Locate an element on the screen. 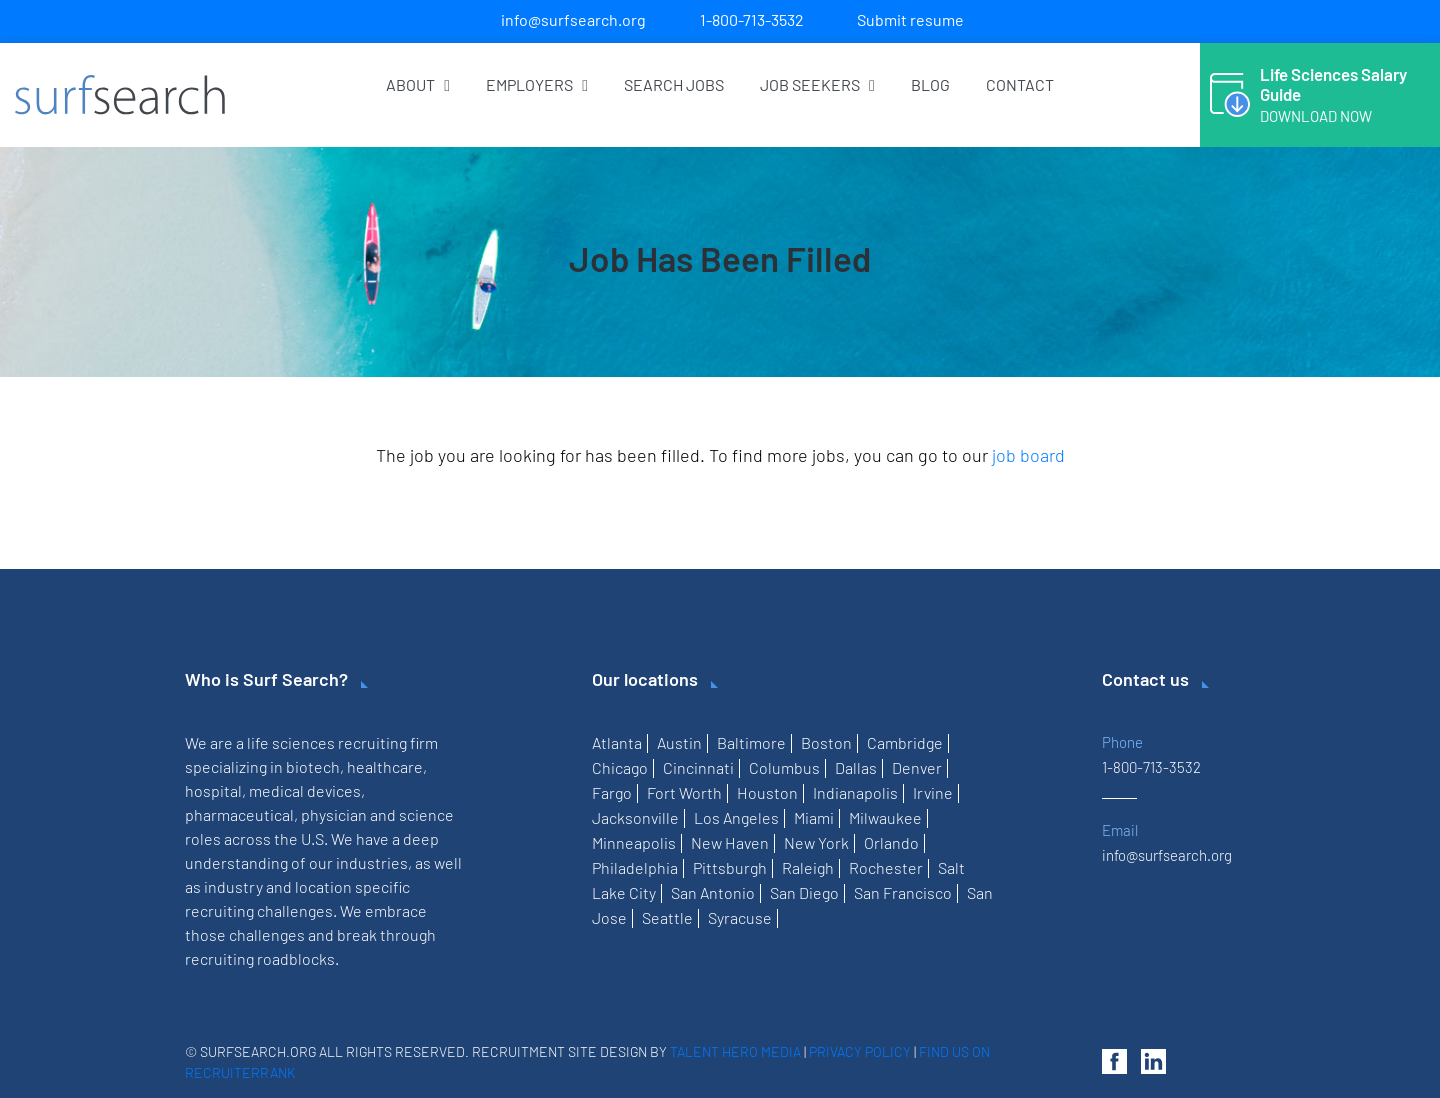 The height and width of the screenshot is (1098, 1440). Seattle is located at coordinates (667, 917).